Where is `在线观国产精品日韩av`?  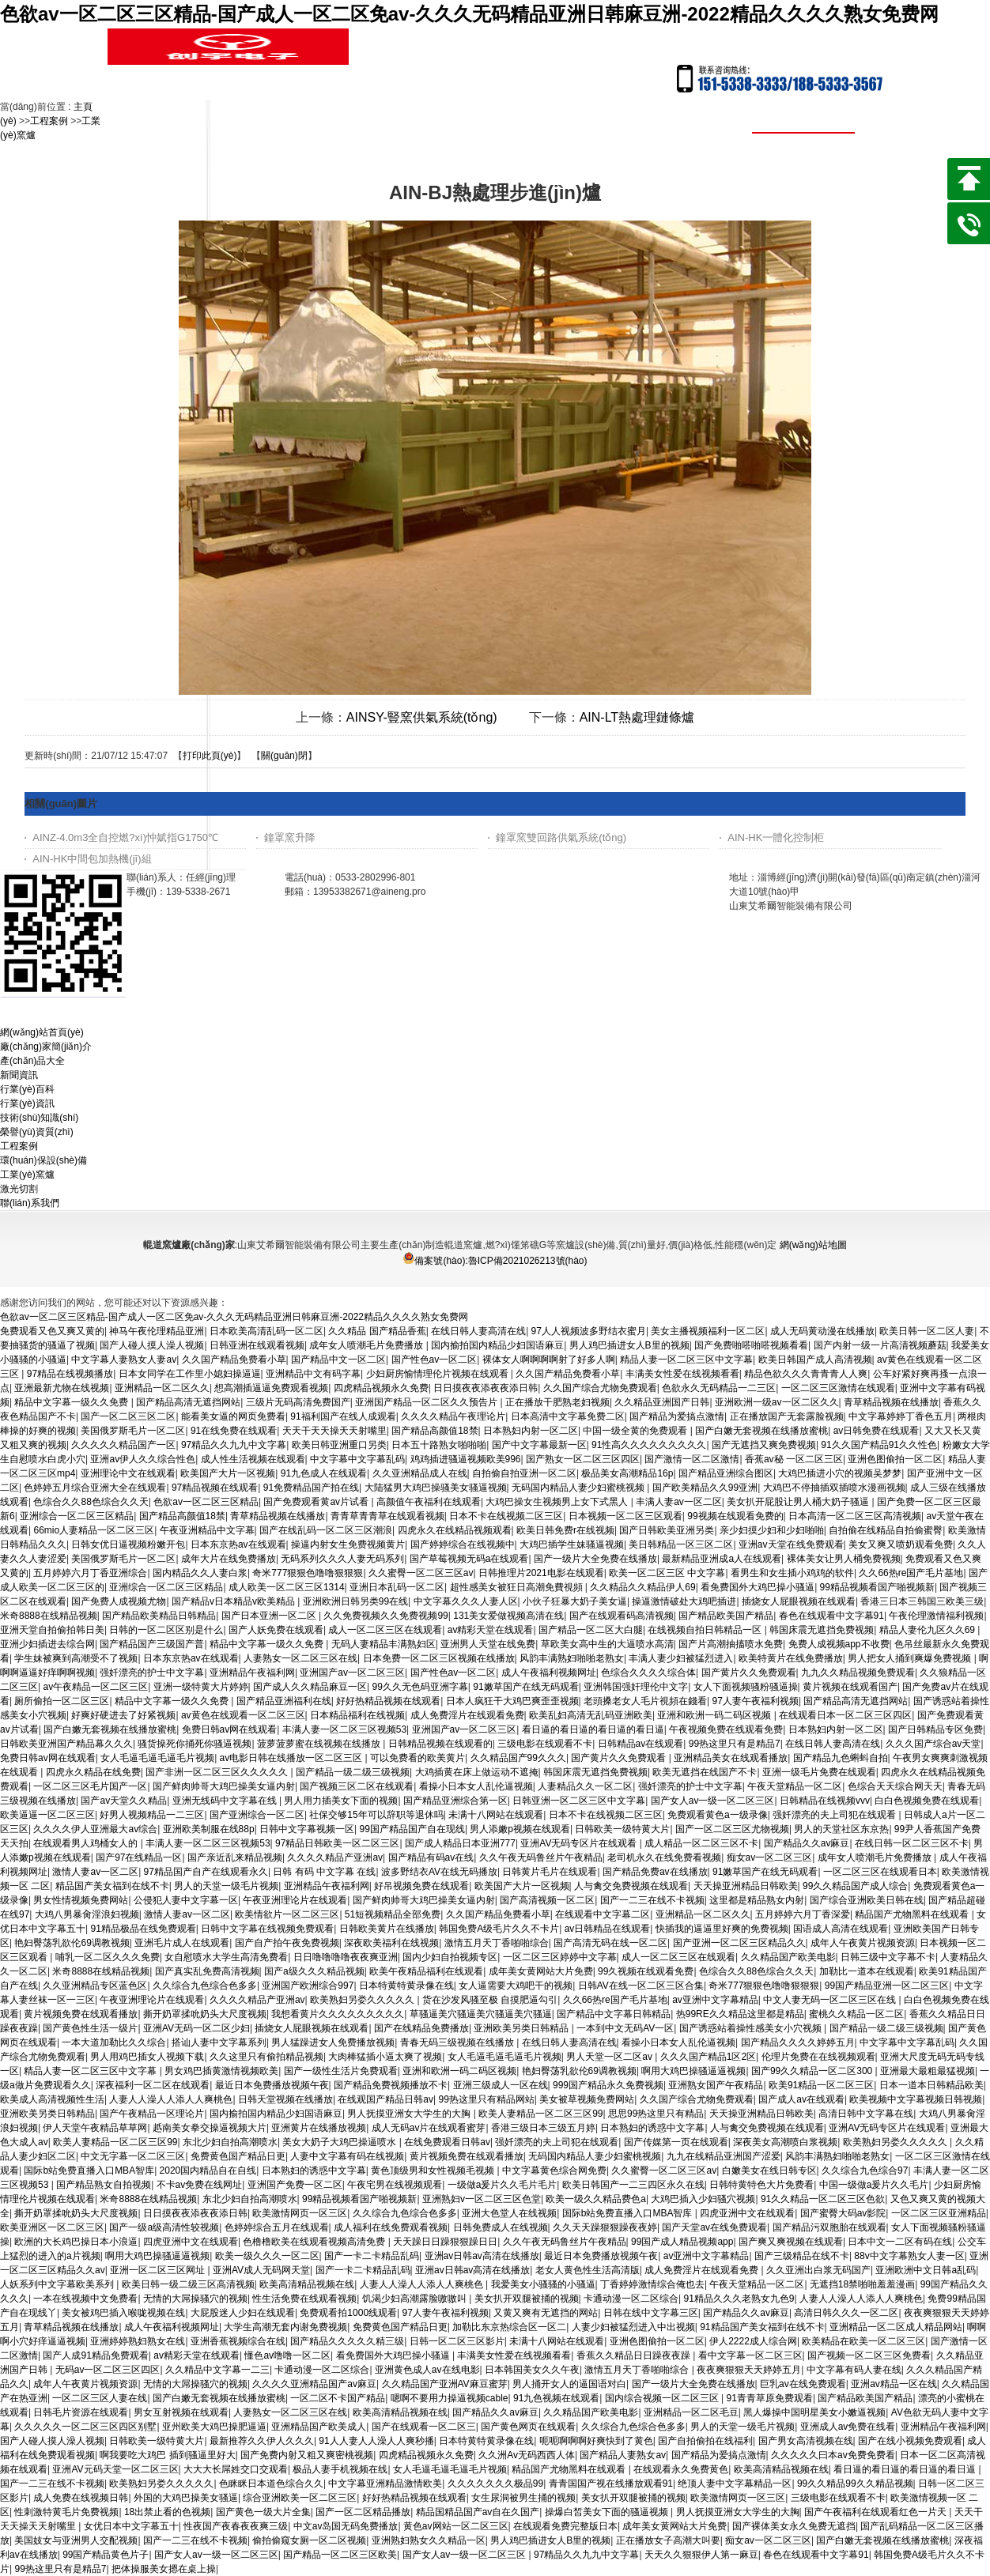
在线观国产精品日韩av is located at coordinates (385, 2099).